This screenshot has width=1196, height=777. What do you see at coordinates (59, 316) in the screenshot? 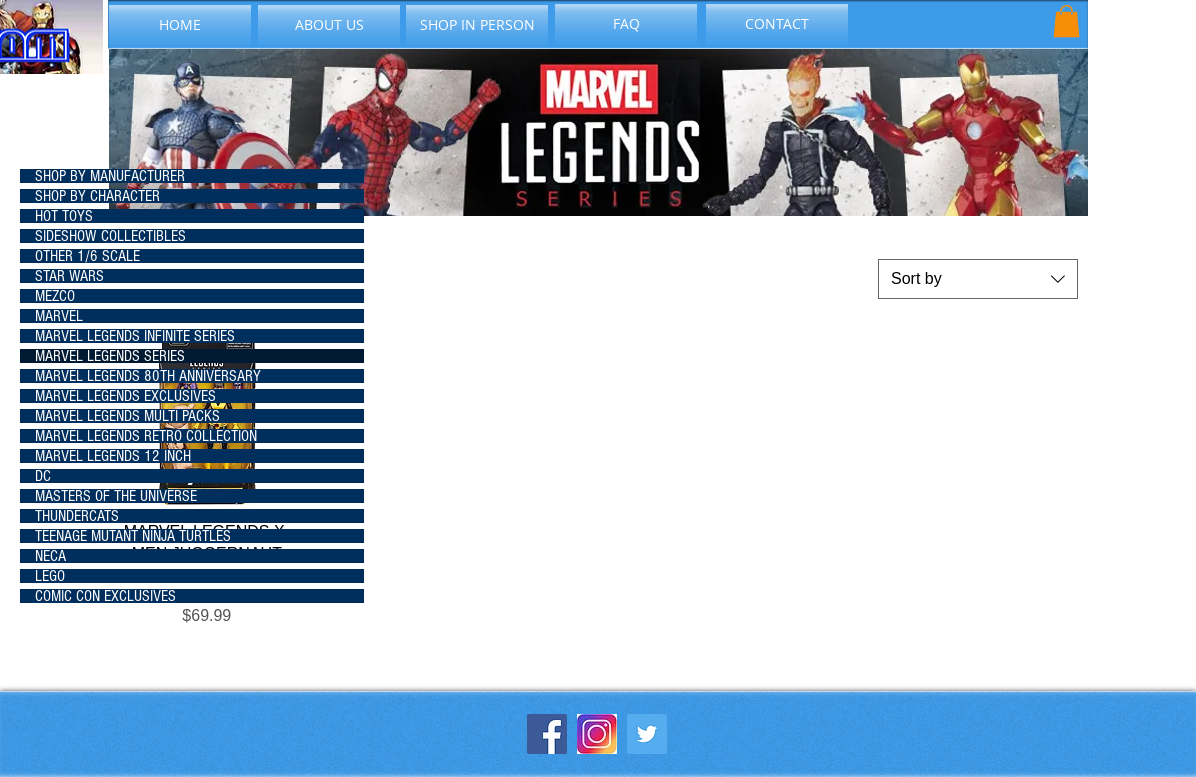
I see `MARVEL` at bounding box center [59, 316].